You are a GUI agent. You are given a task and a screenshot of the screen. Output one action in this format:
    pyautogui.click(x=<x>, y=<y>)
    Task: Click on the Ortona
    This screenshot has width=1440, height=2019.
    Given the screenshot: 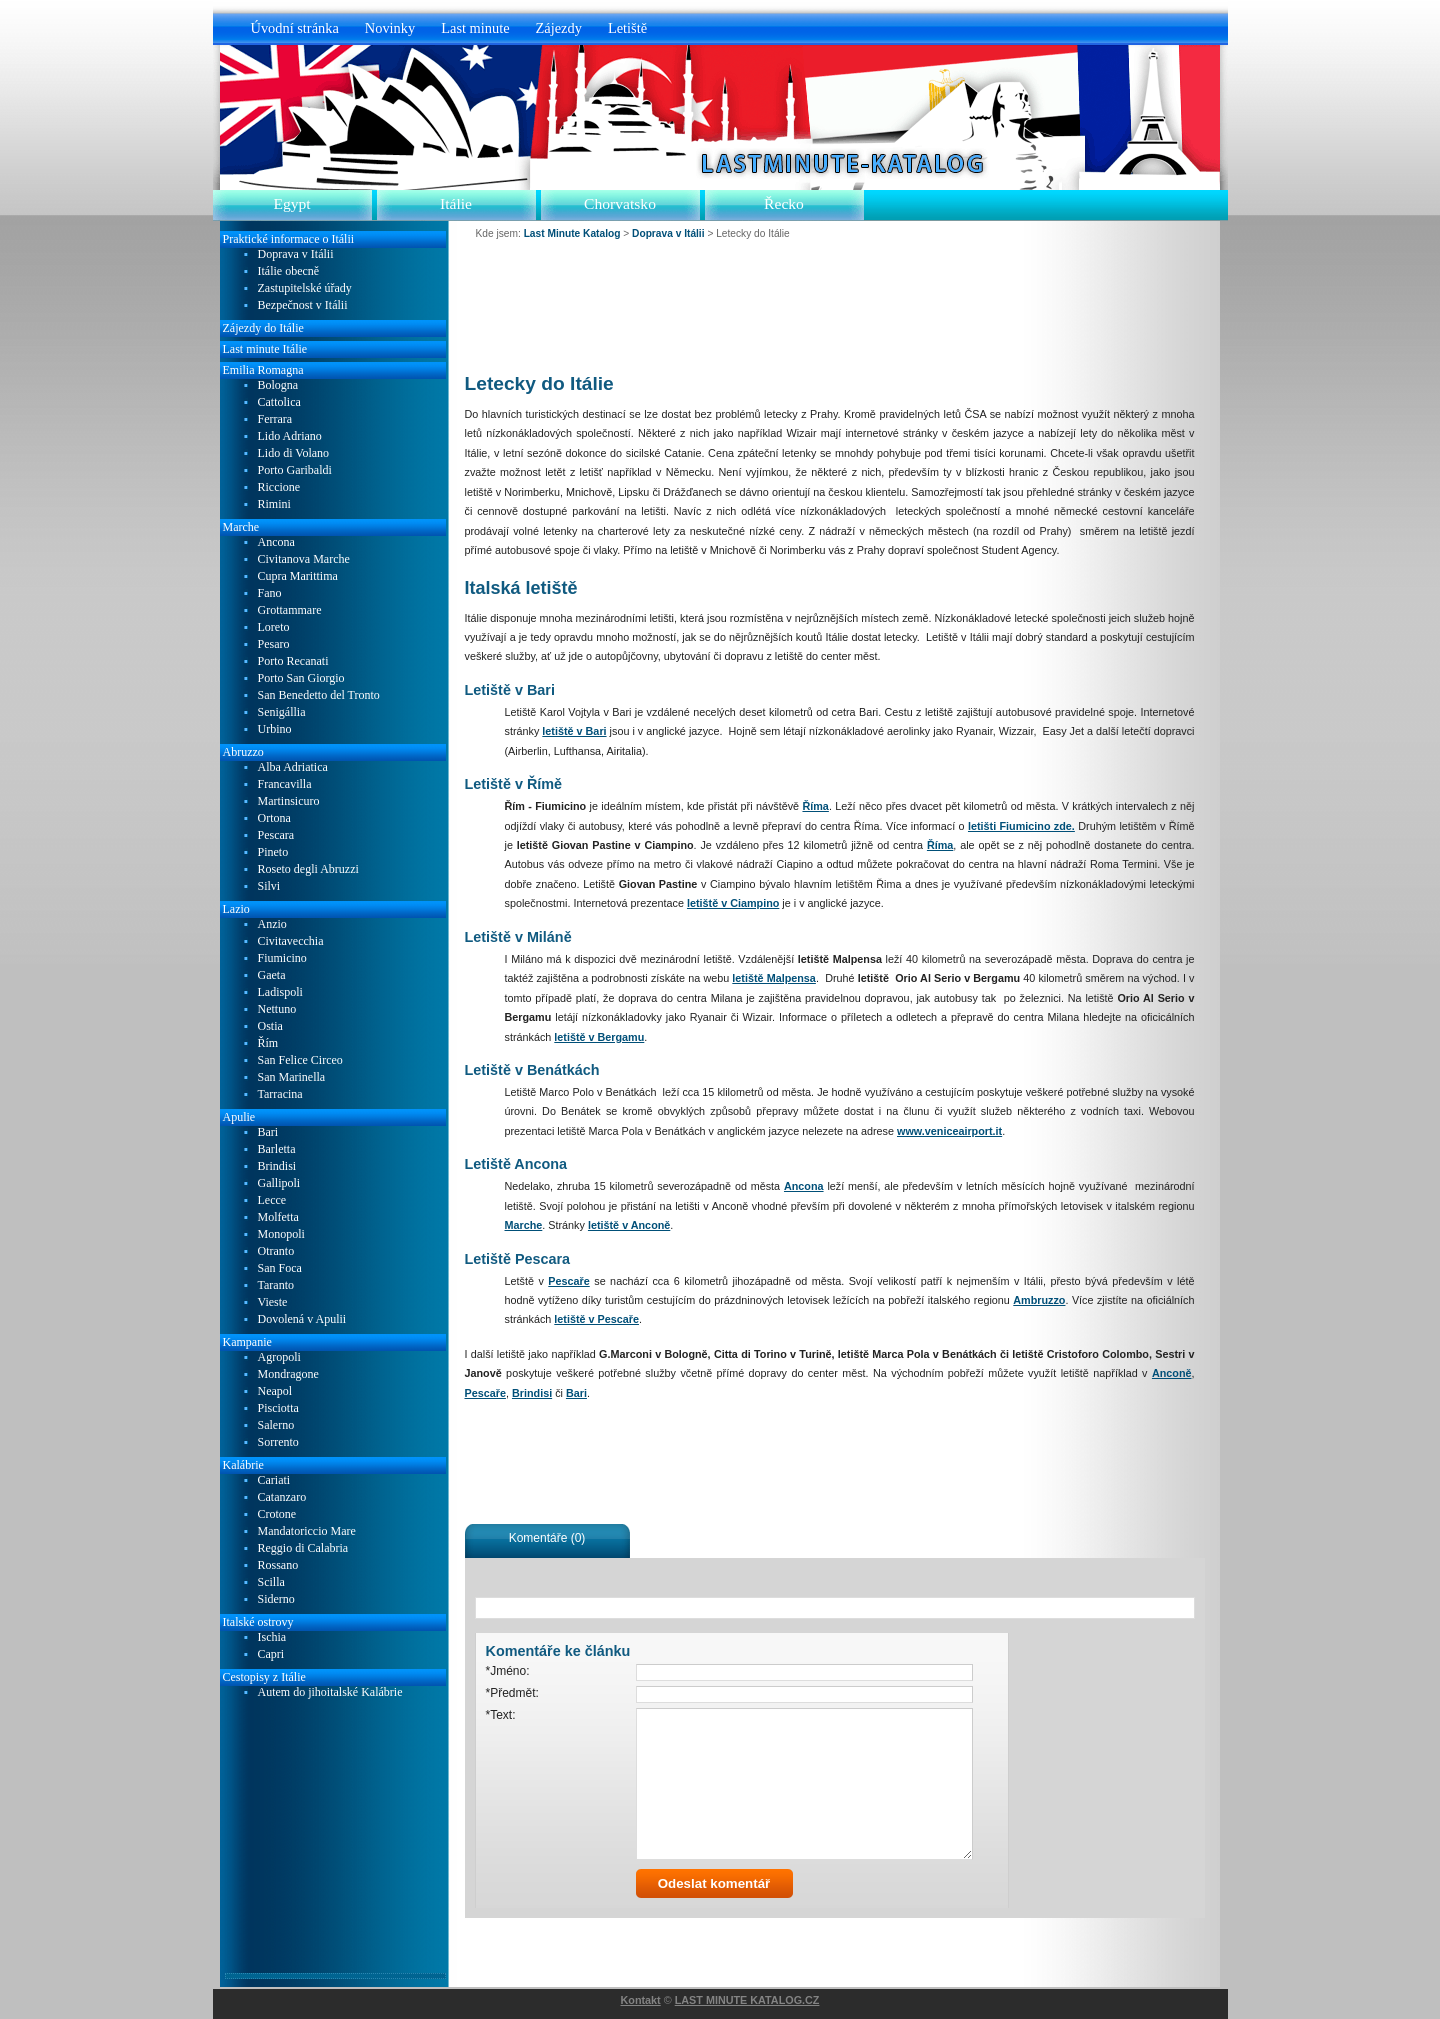 What is the action you would take?
    pyautogui.click(x=274, y=818)
    